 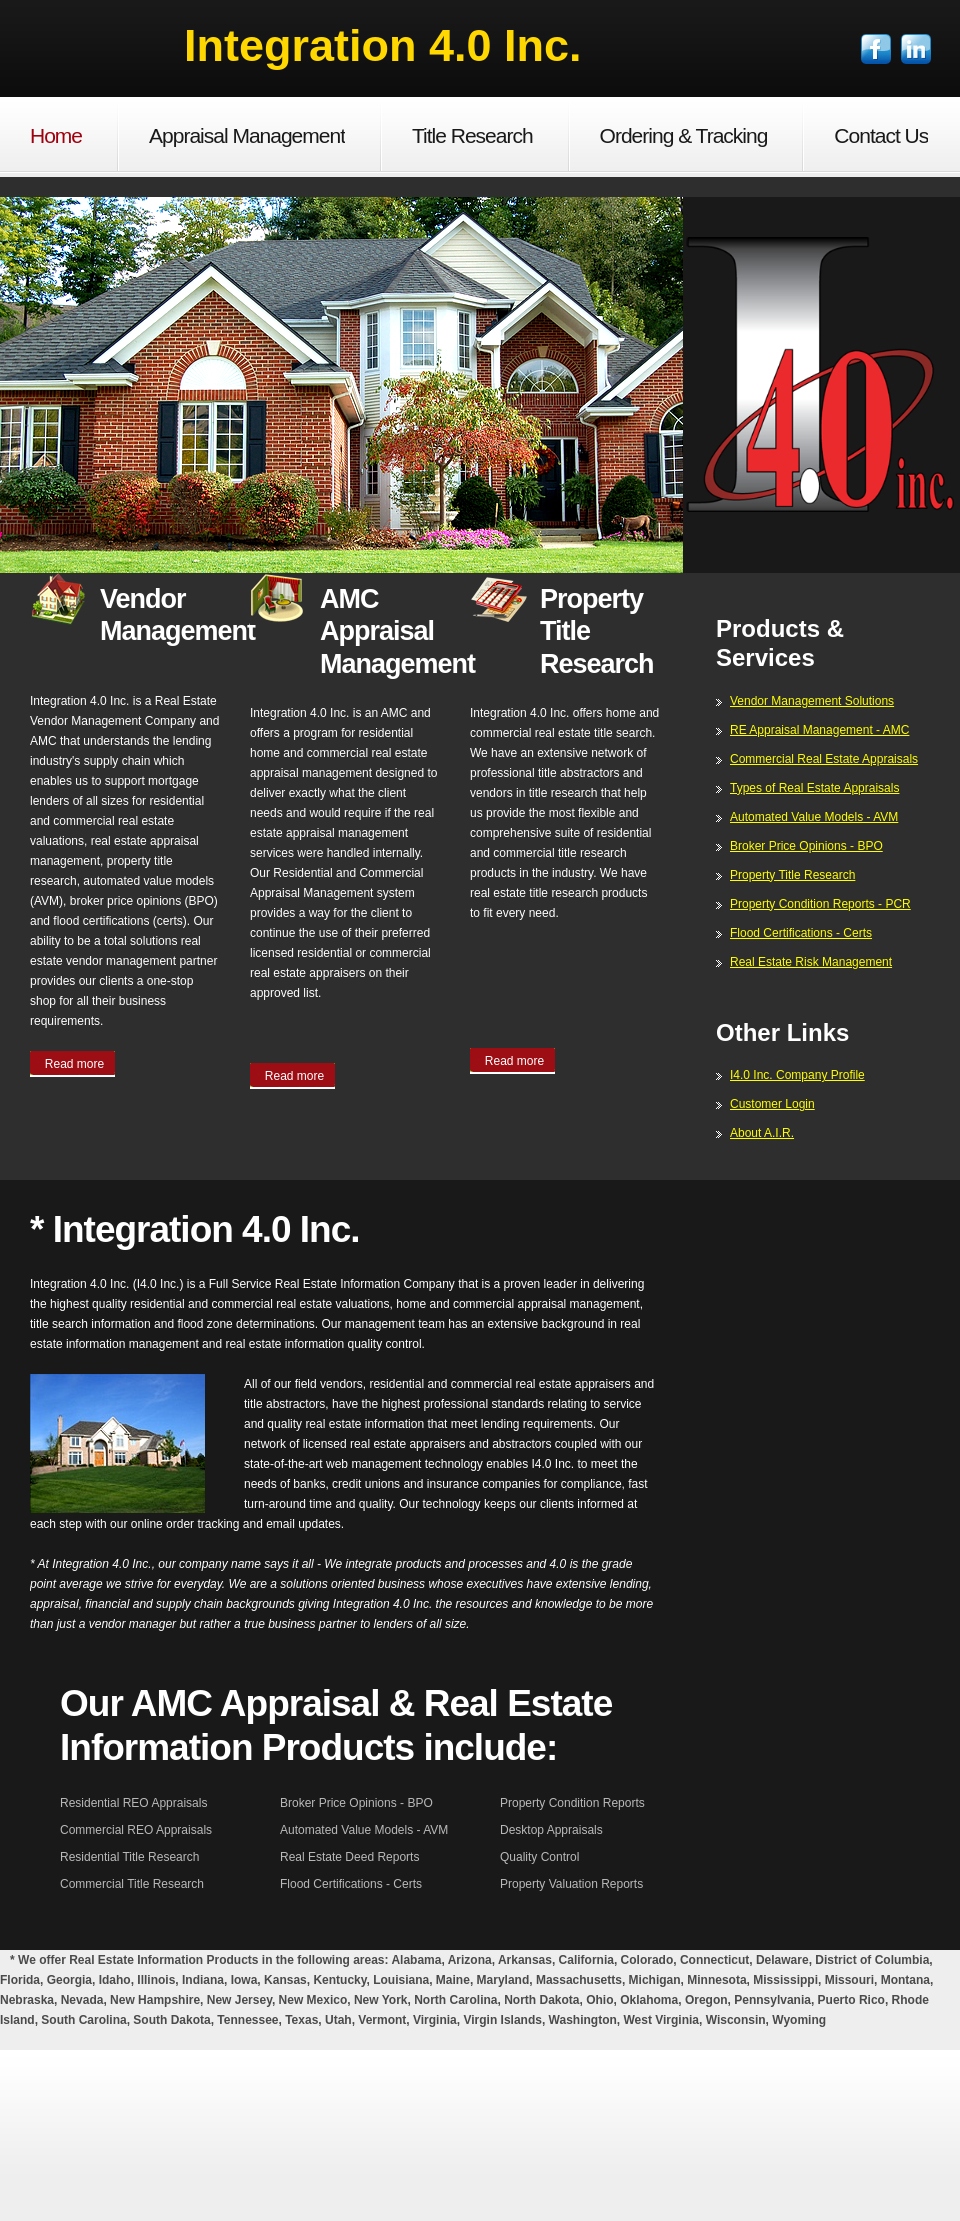 I want to click on Property Title Research, so click(x=792, y=875).